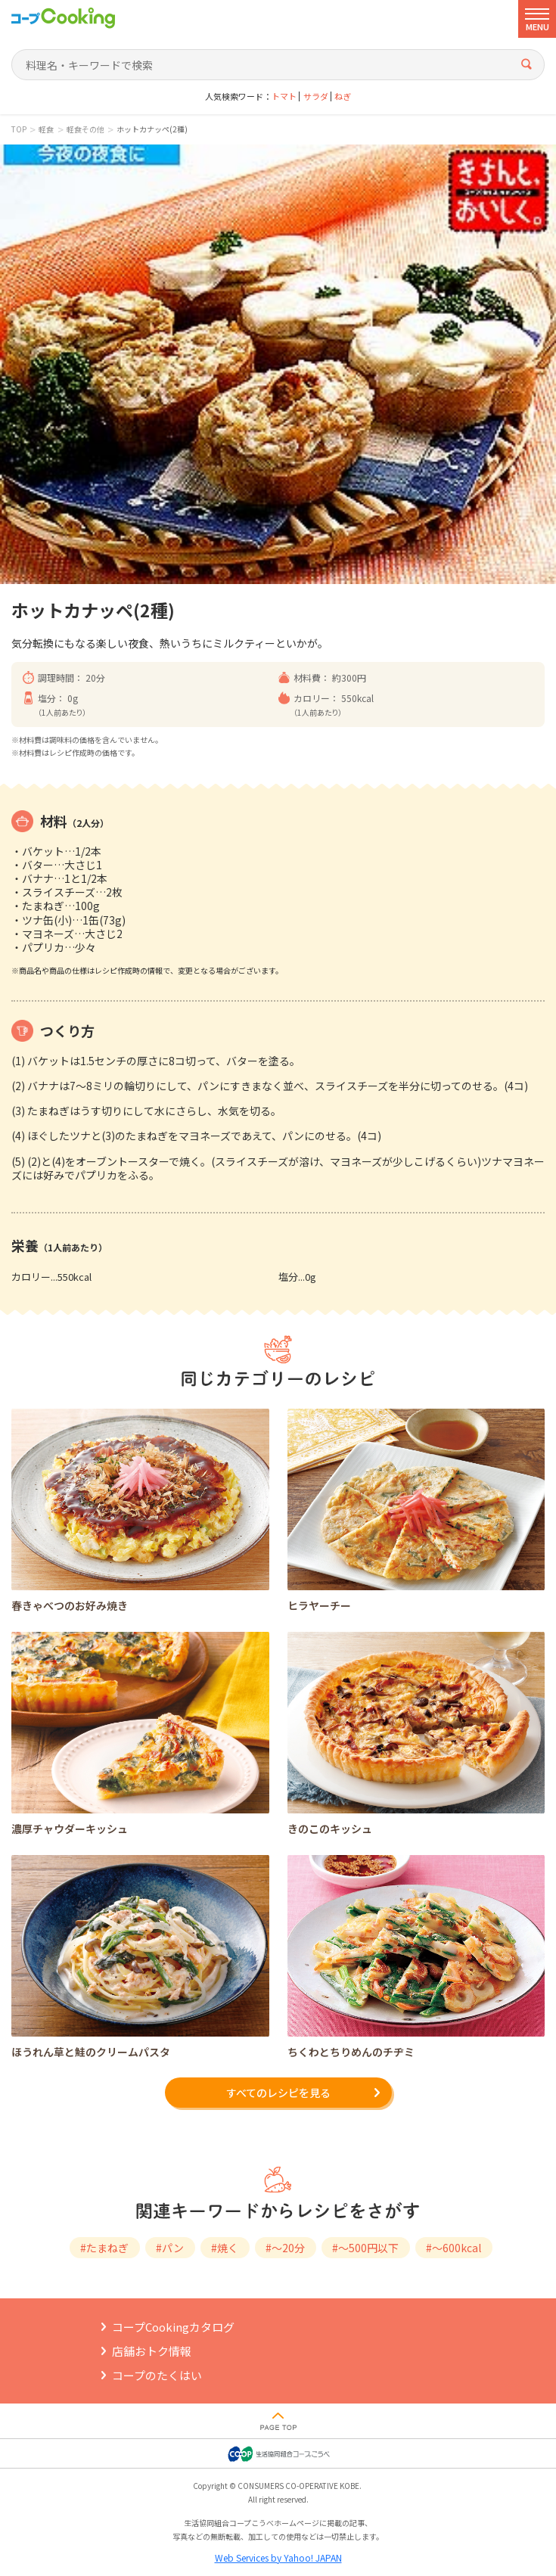 This screenshot has width=556, height=2576. I want to click on #焼く, so click(224, 2247).